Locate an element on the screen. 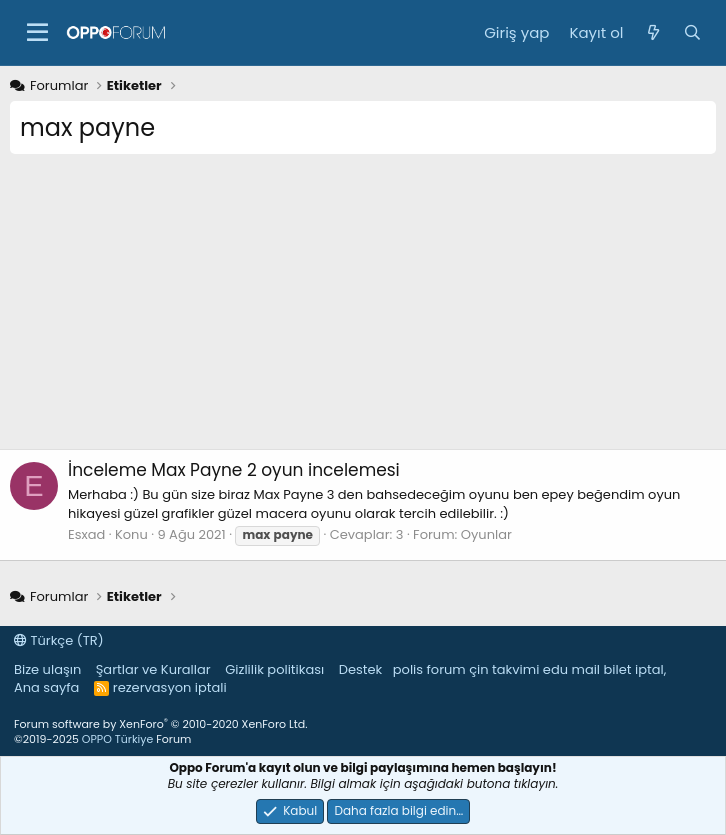 The image size is (726, 835). Max Payne 2 oyun incelemesi is located at coordinates (234, 470).